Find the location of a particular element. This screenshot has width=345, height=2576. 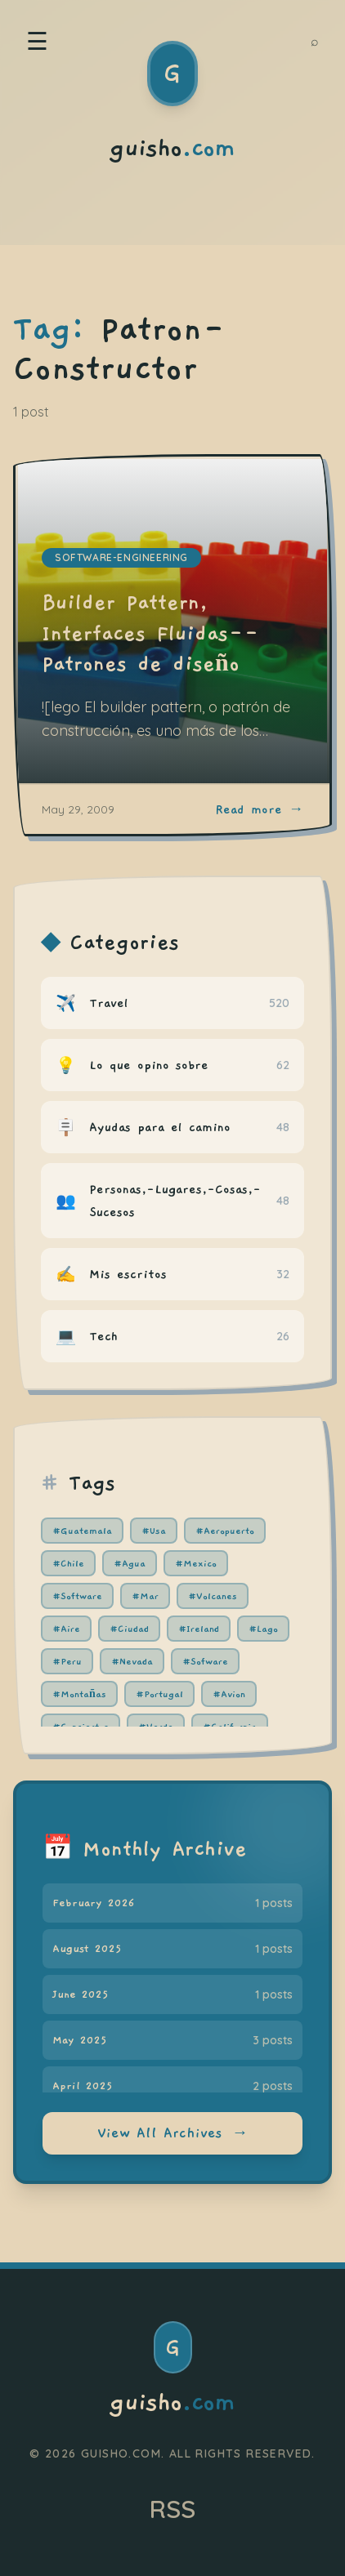

guisho is located at coordinates (172, 2403).